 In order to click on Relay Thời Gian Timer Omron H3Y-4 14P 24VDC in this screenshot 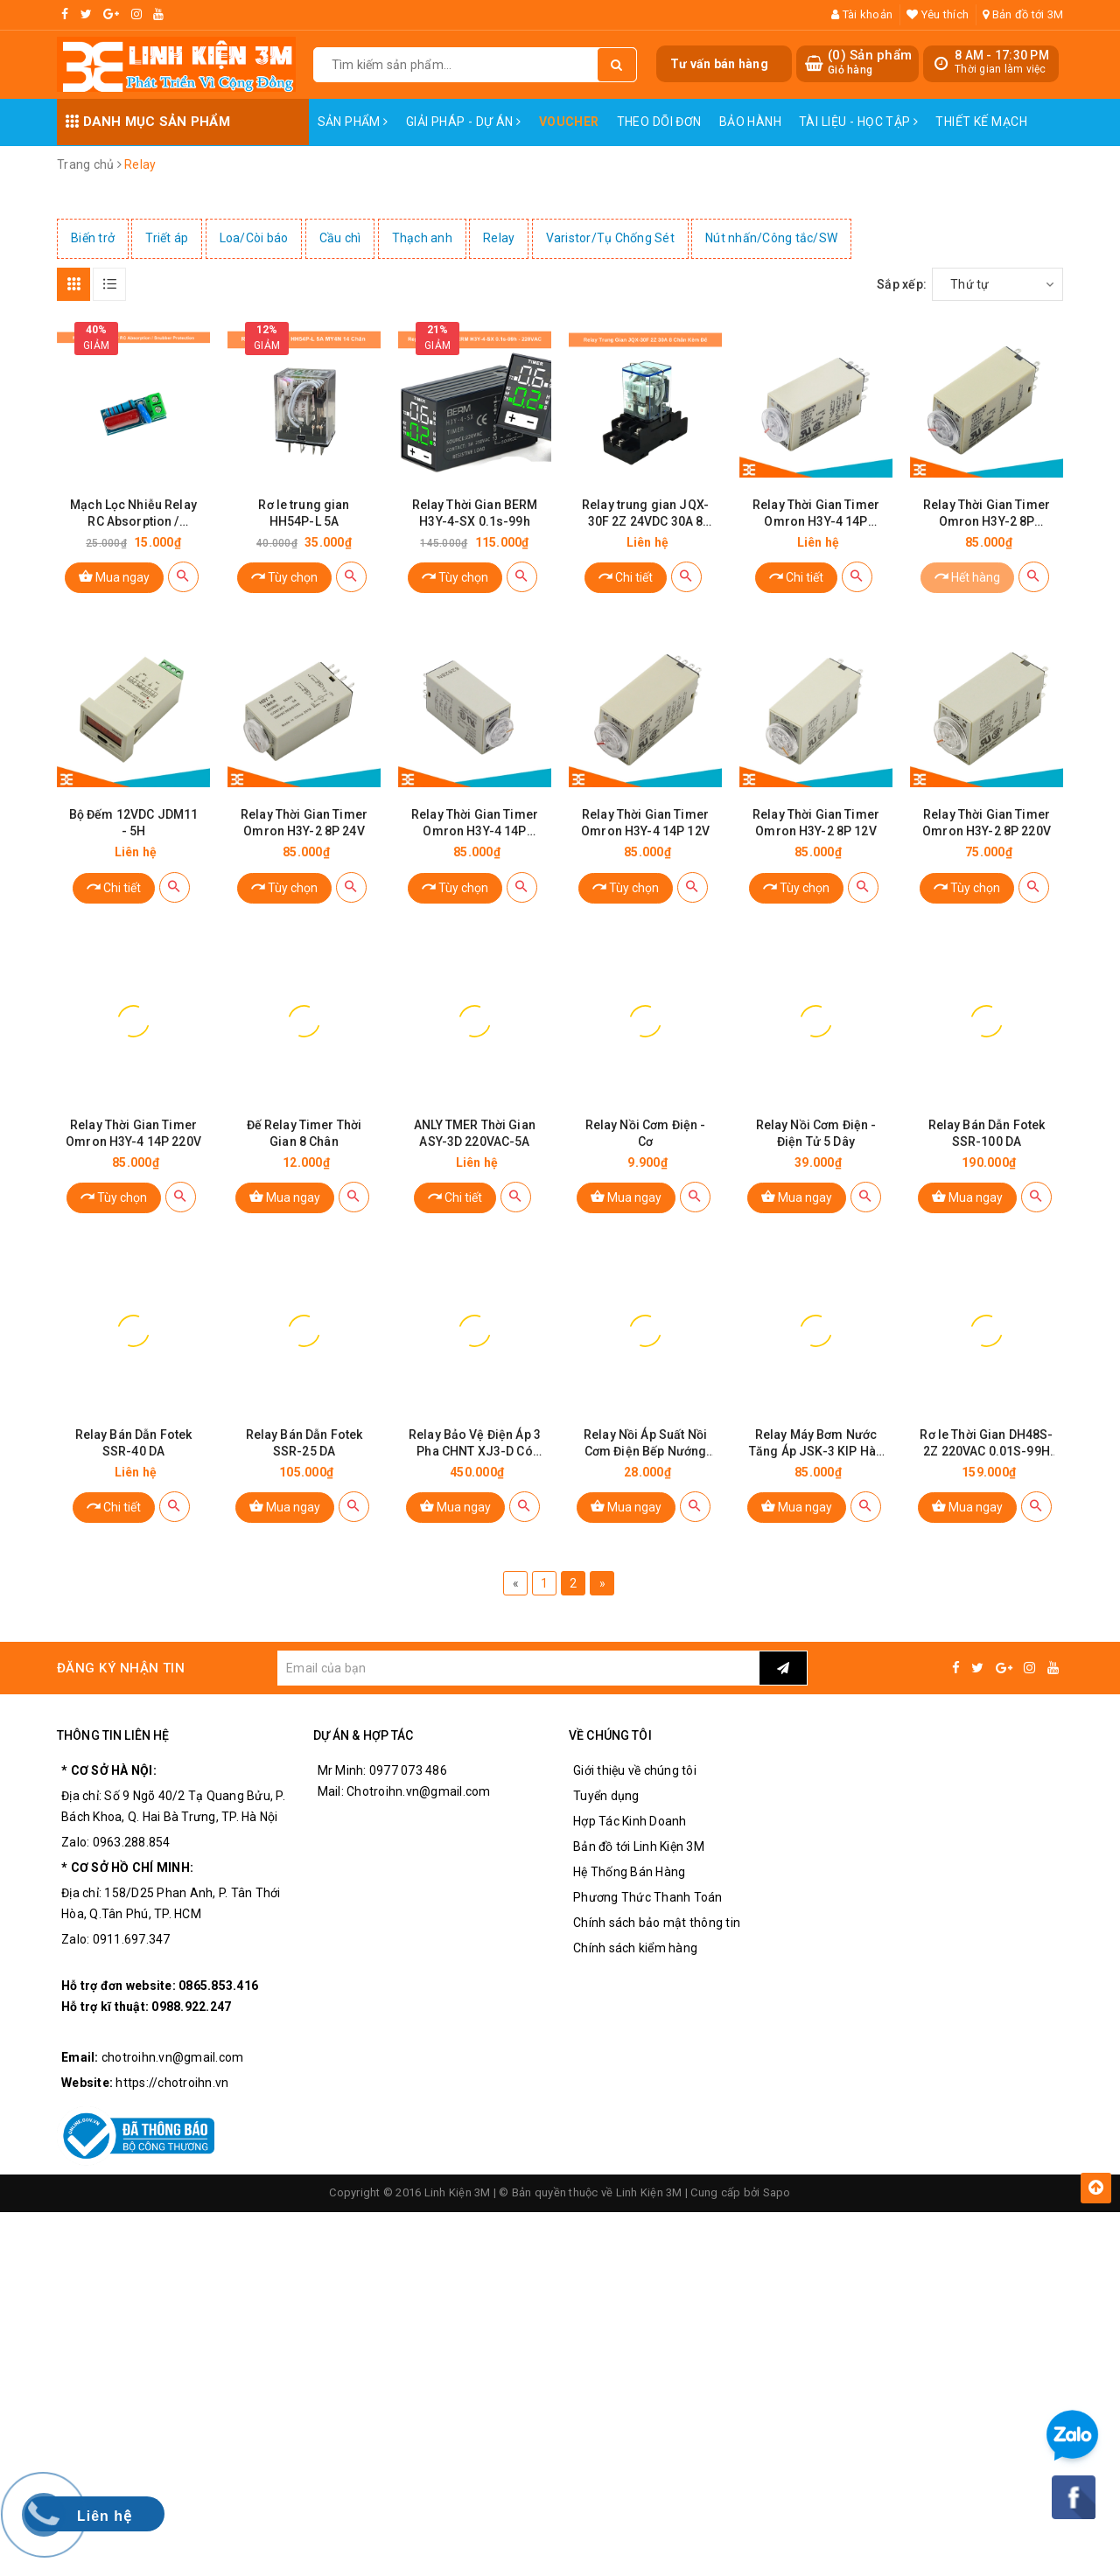, I will do `click(474, 823)`.